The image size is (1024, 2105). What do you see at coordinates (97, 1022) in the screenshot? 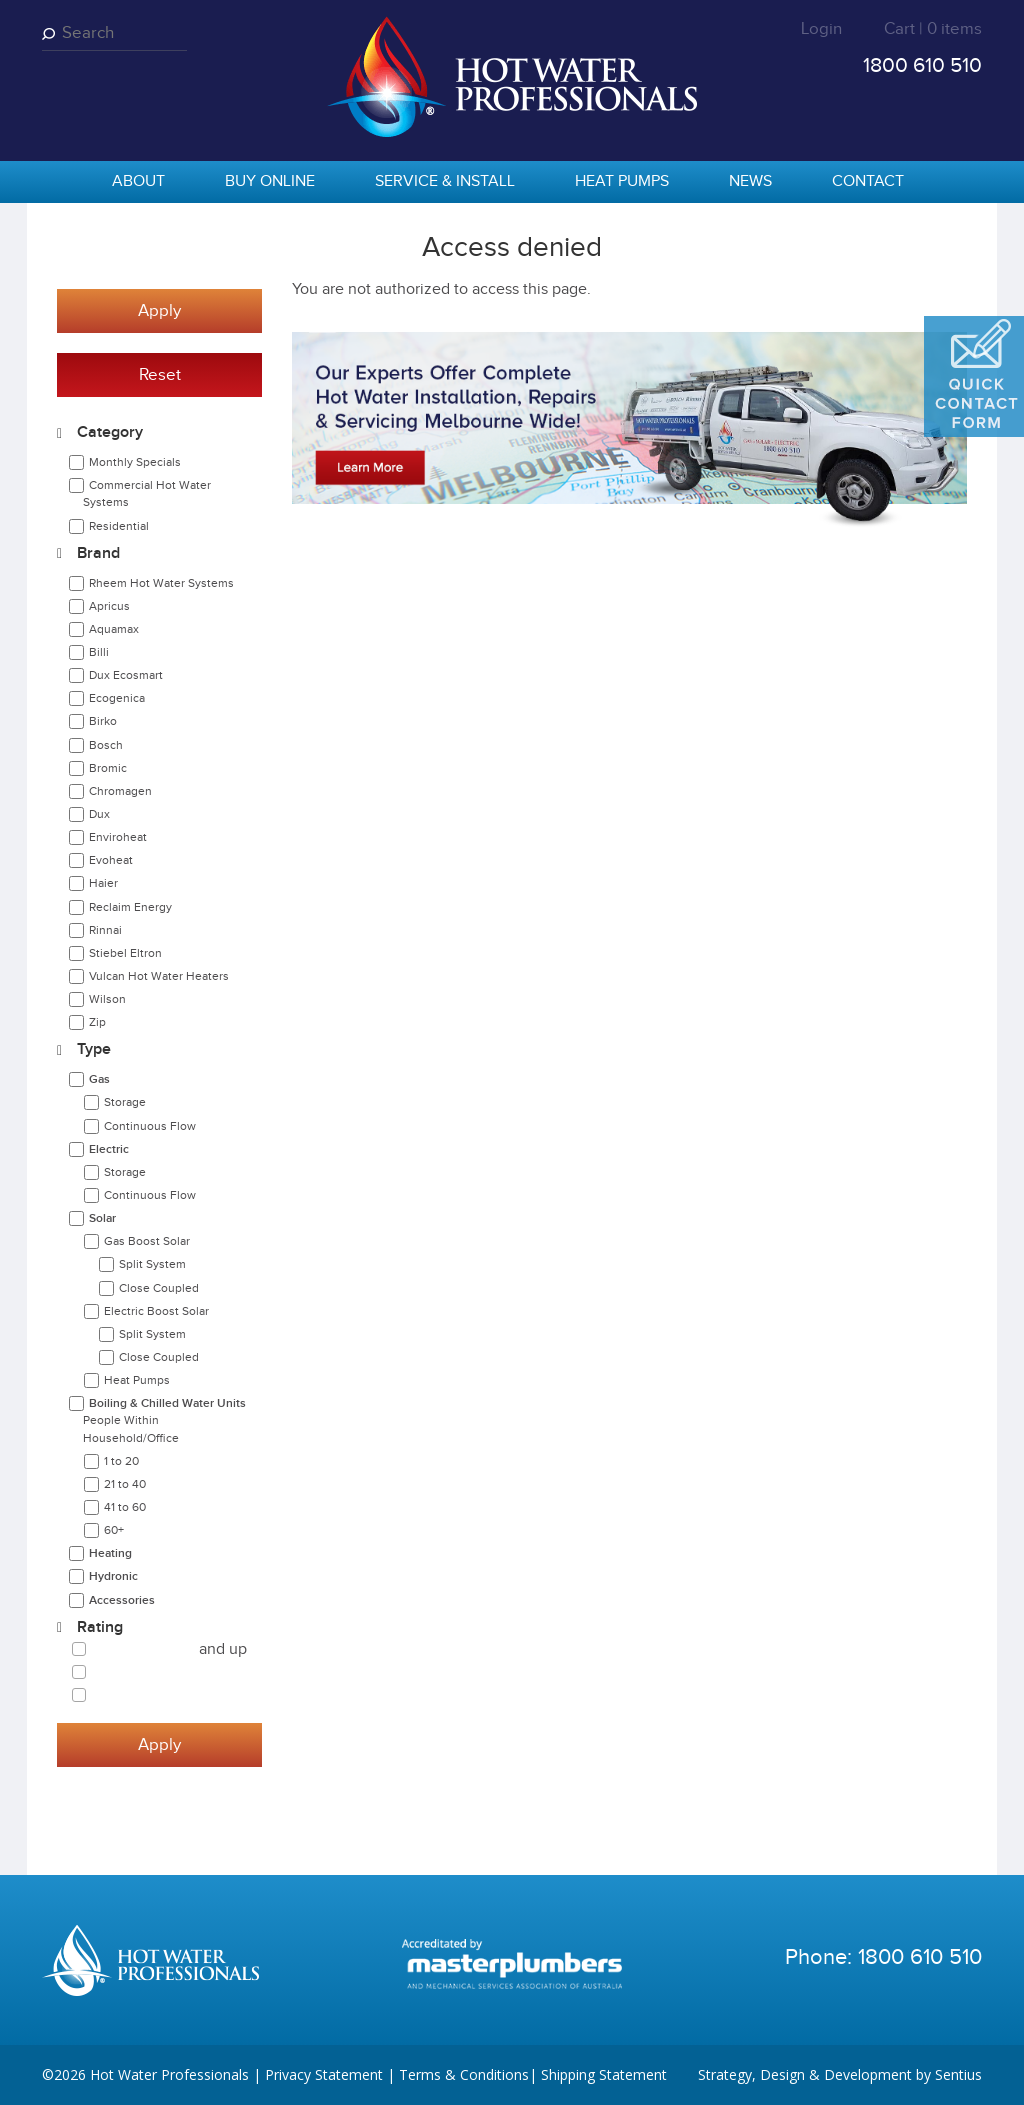
I see `Zip` at bounding box center [97, 1022].